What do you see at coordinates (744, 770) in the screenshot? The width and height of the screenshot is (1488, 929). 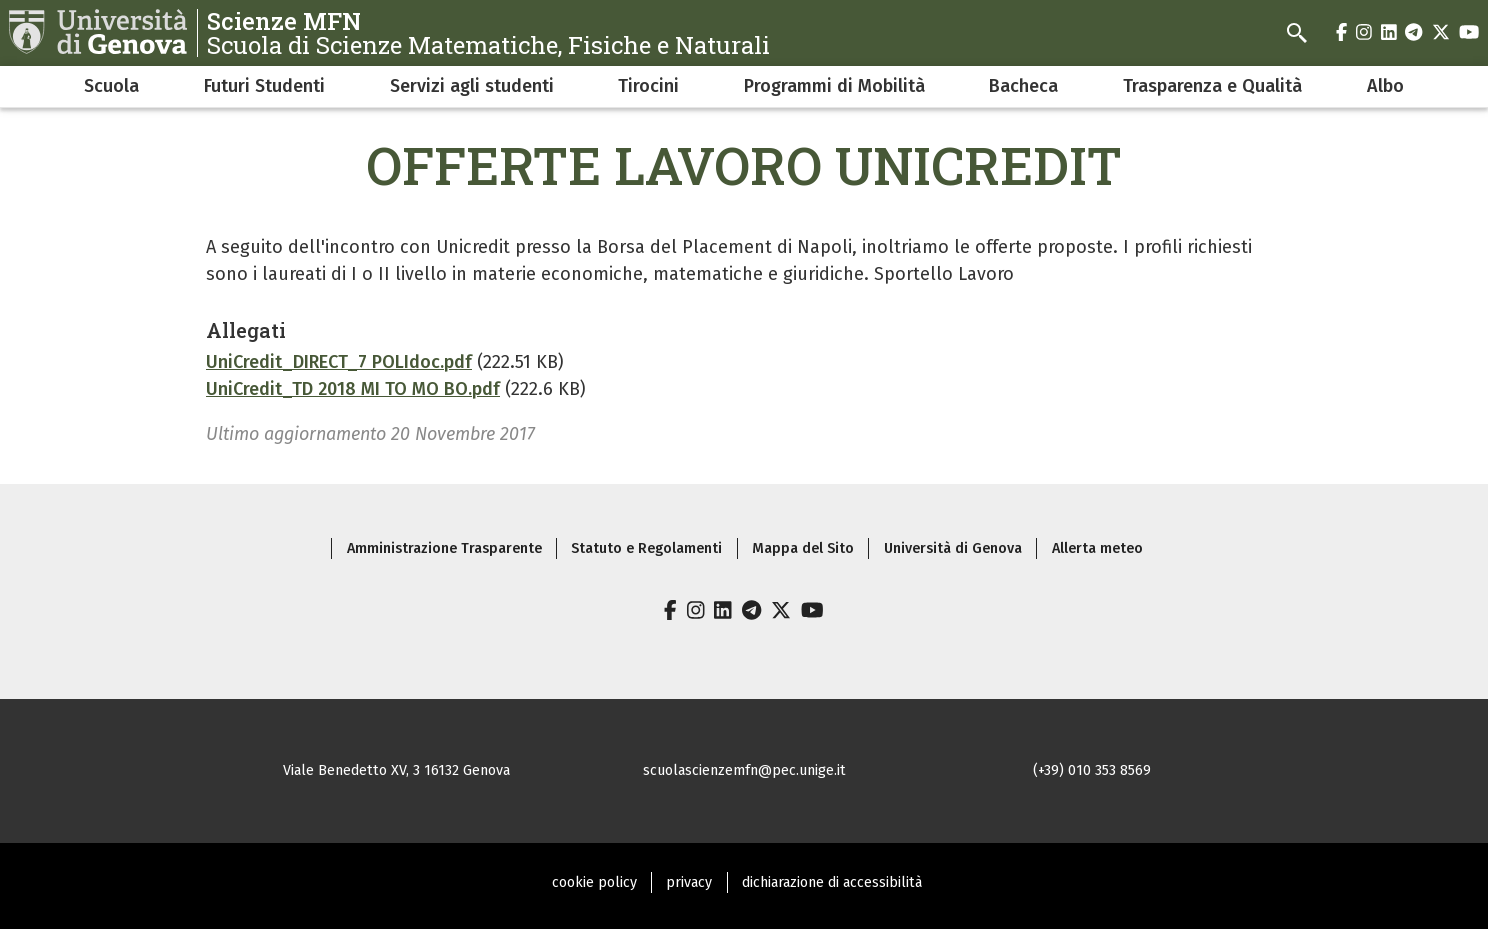 I see `scuolascienzemfn@pec.unige.it` at bounding box center [744, 770].